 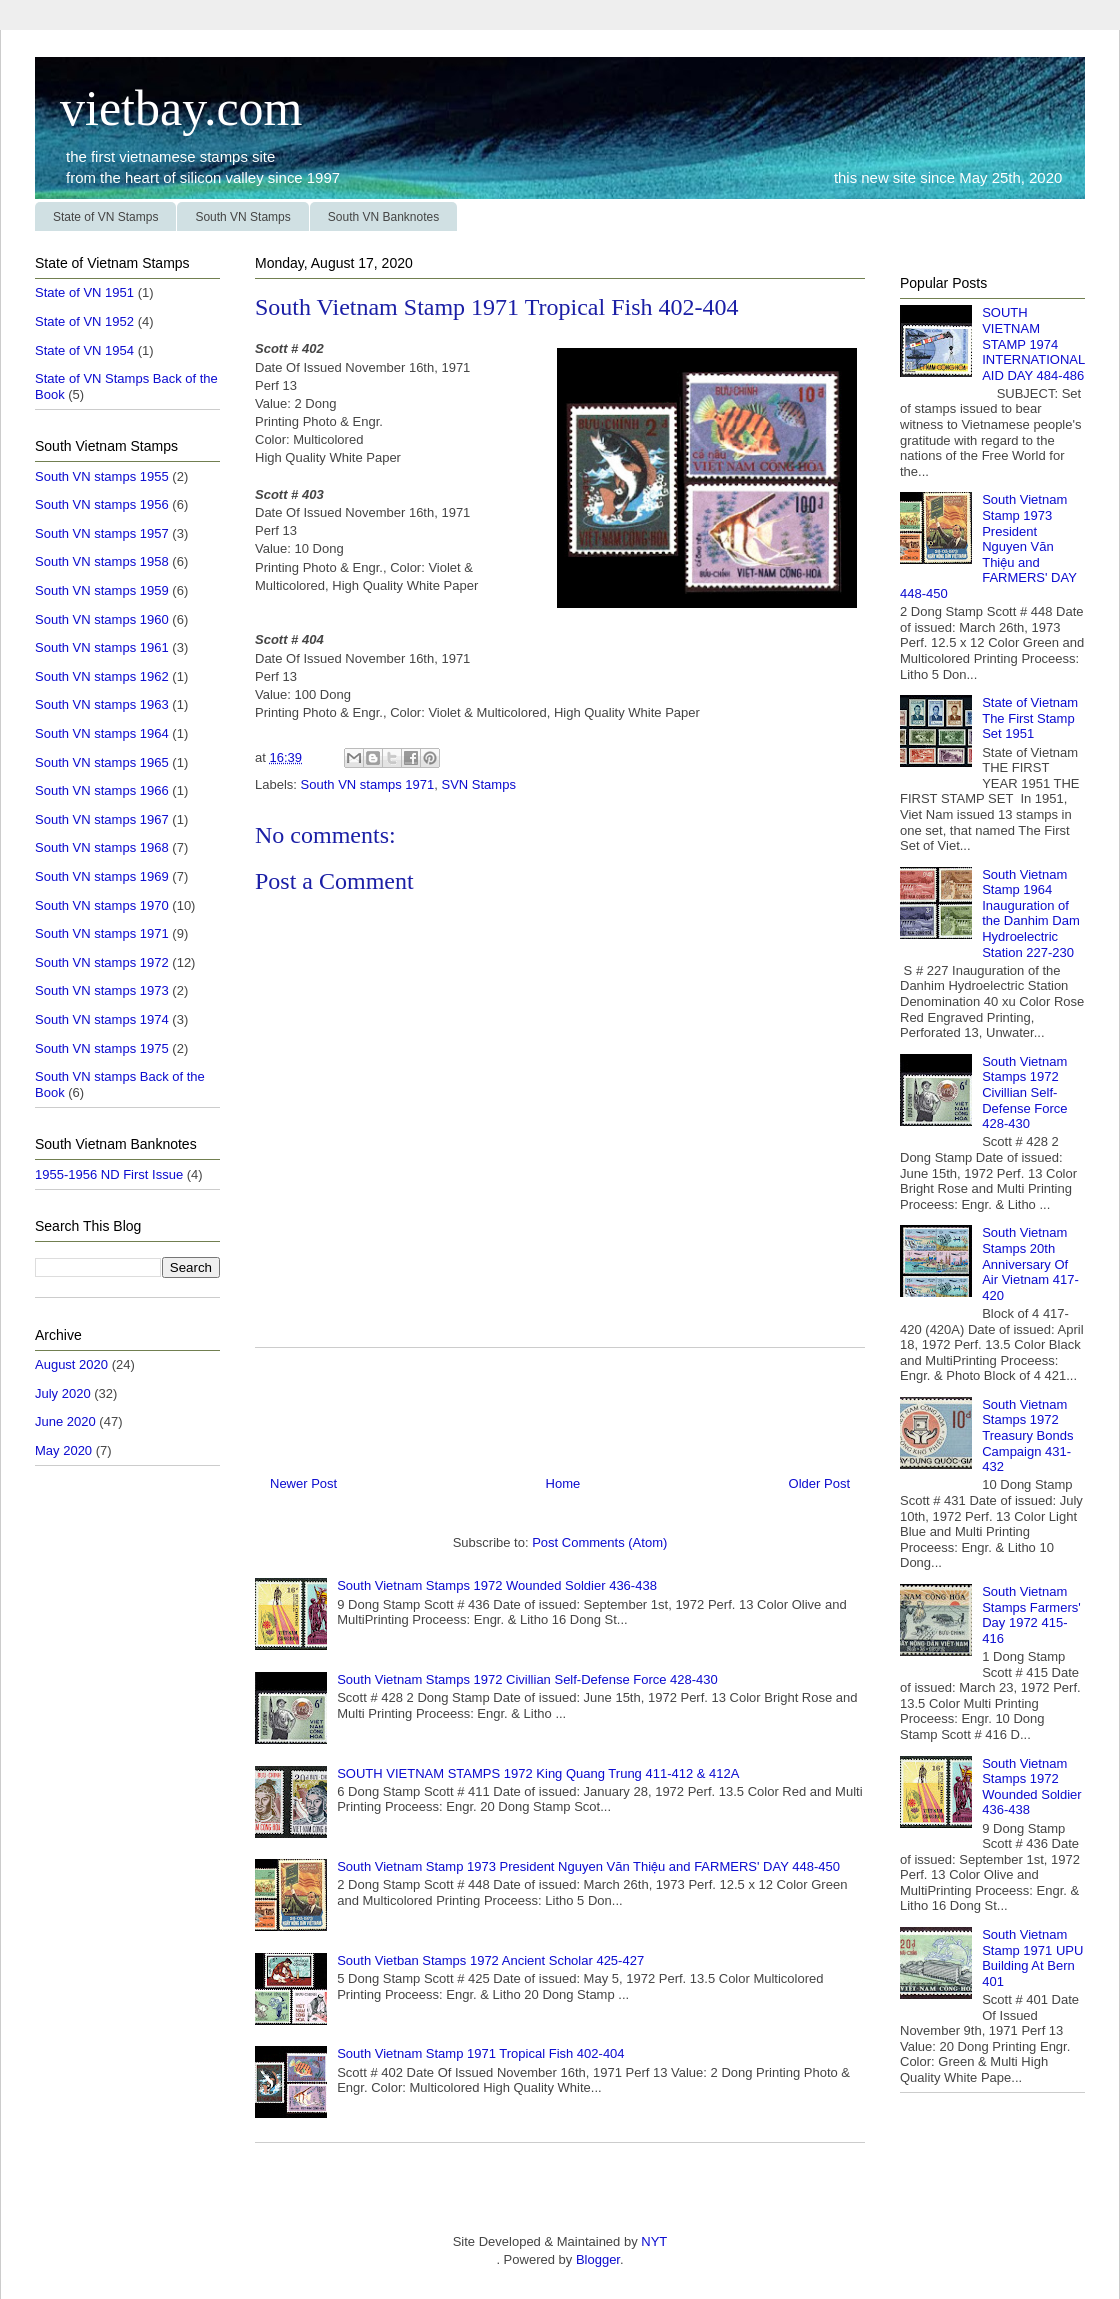 What do you see at coordinates (102, 504) in the screenshot?
I see `South VN stamps 1956` at bounding box center [102, 504].